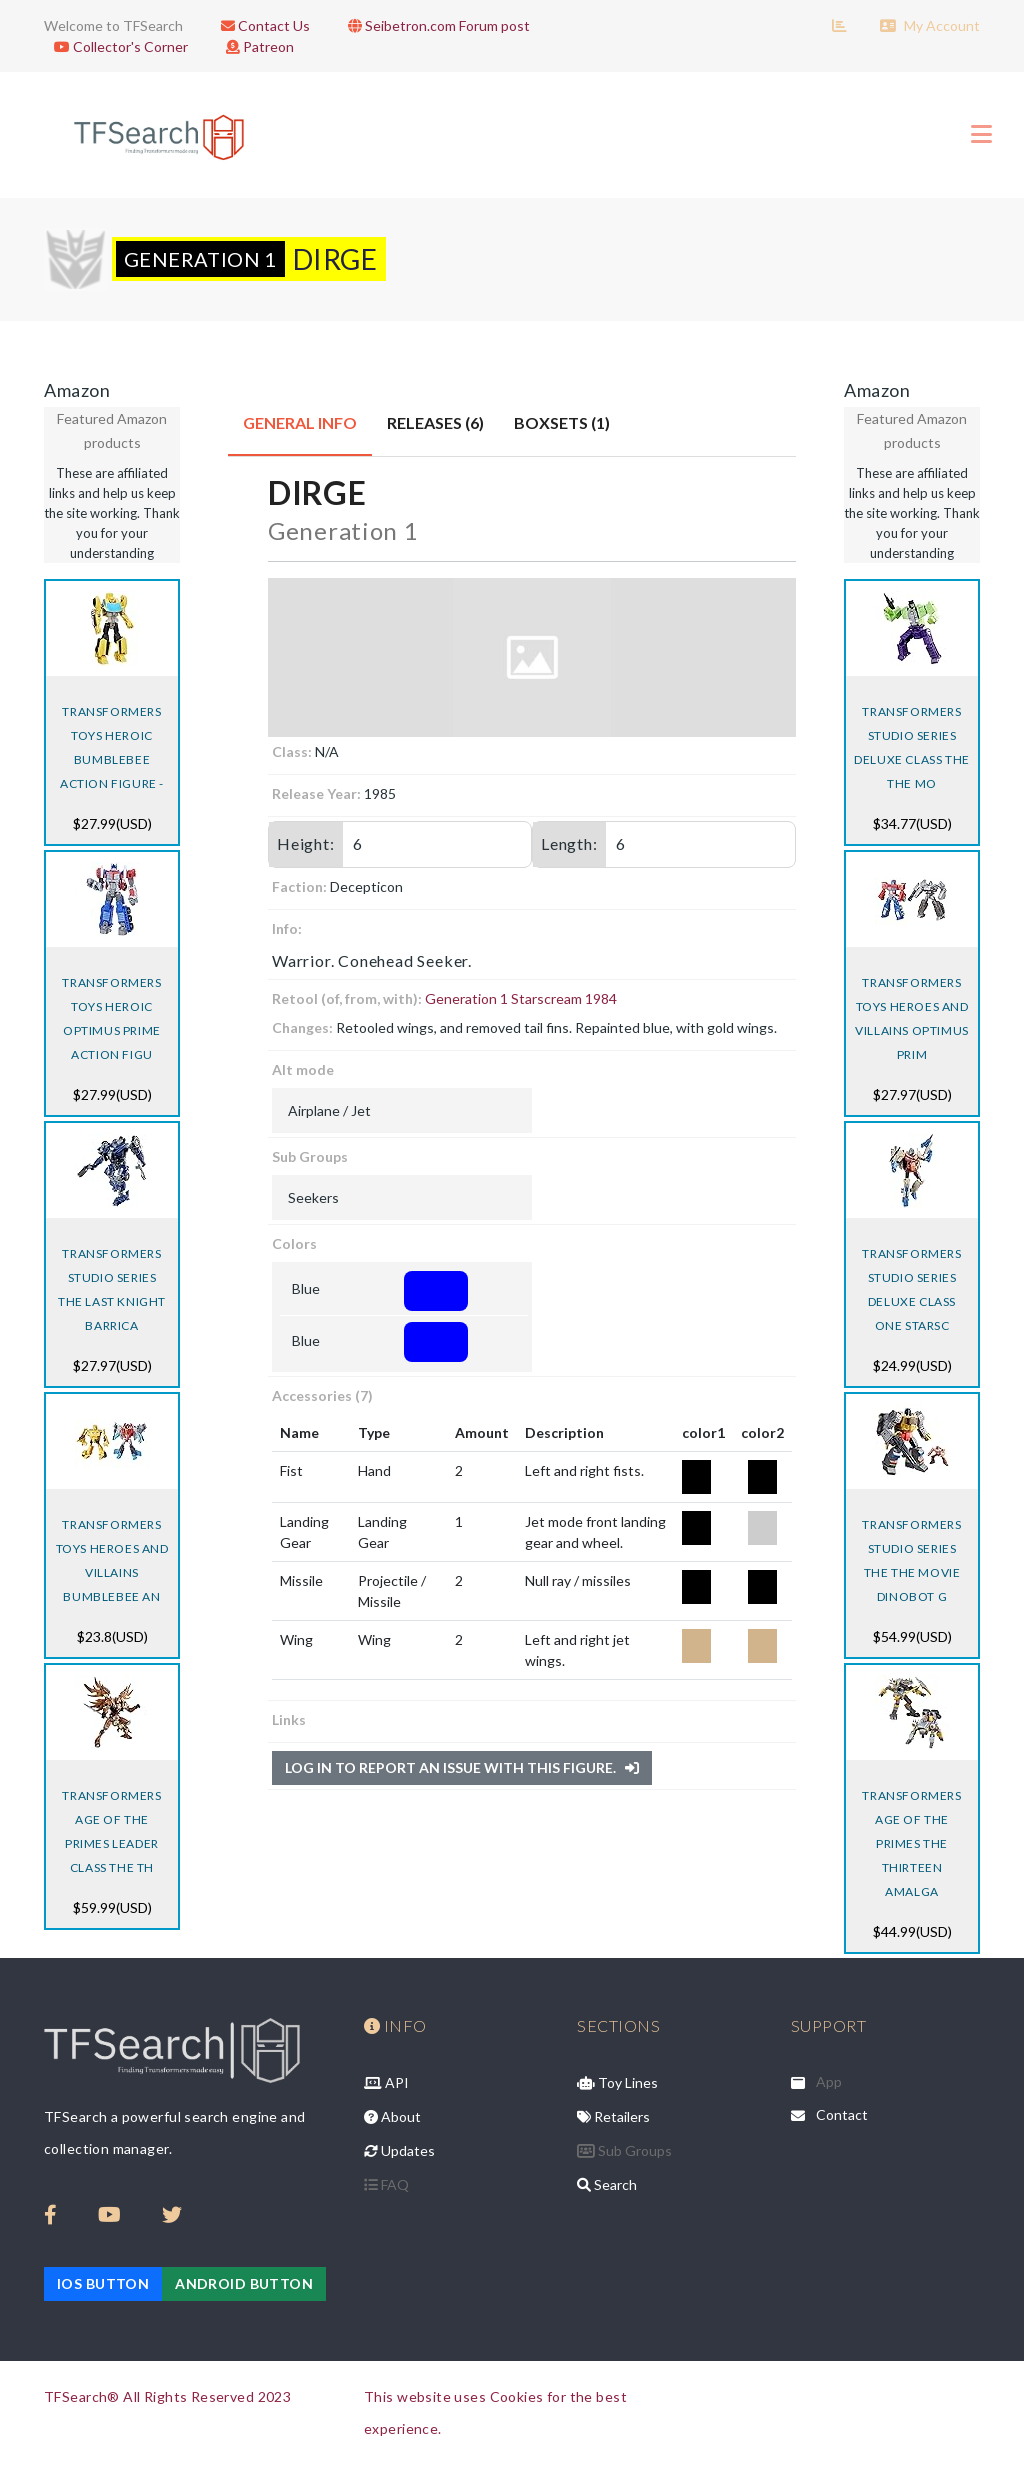 This screenshot has width=1024, height=2465. What do you see at coordinates (521, 998) in the screenshot?
I see `Generation 1 Starscream 1984` at bounding box center [521, 998].